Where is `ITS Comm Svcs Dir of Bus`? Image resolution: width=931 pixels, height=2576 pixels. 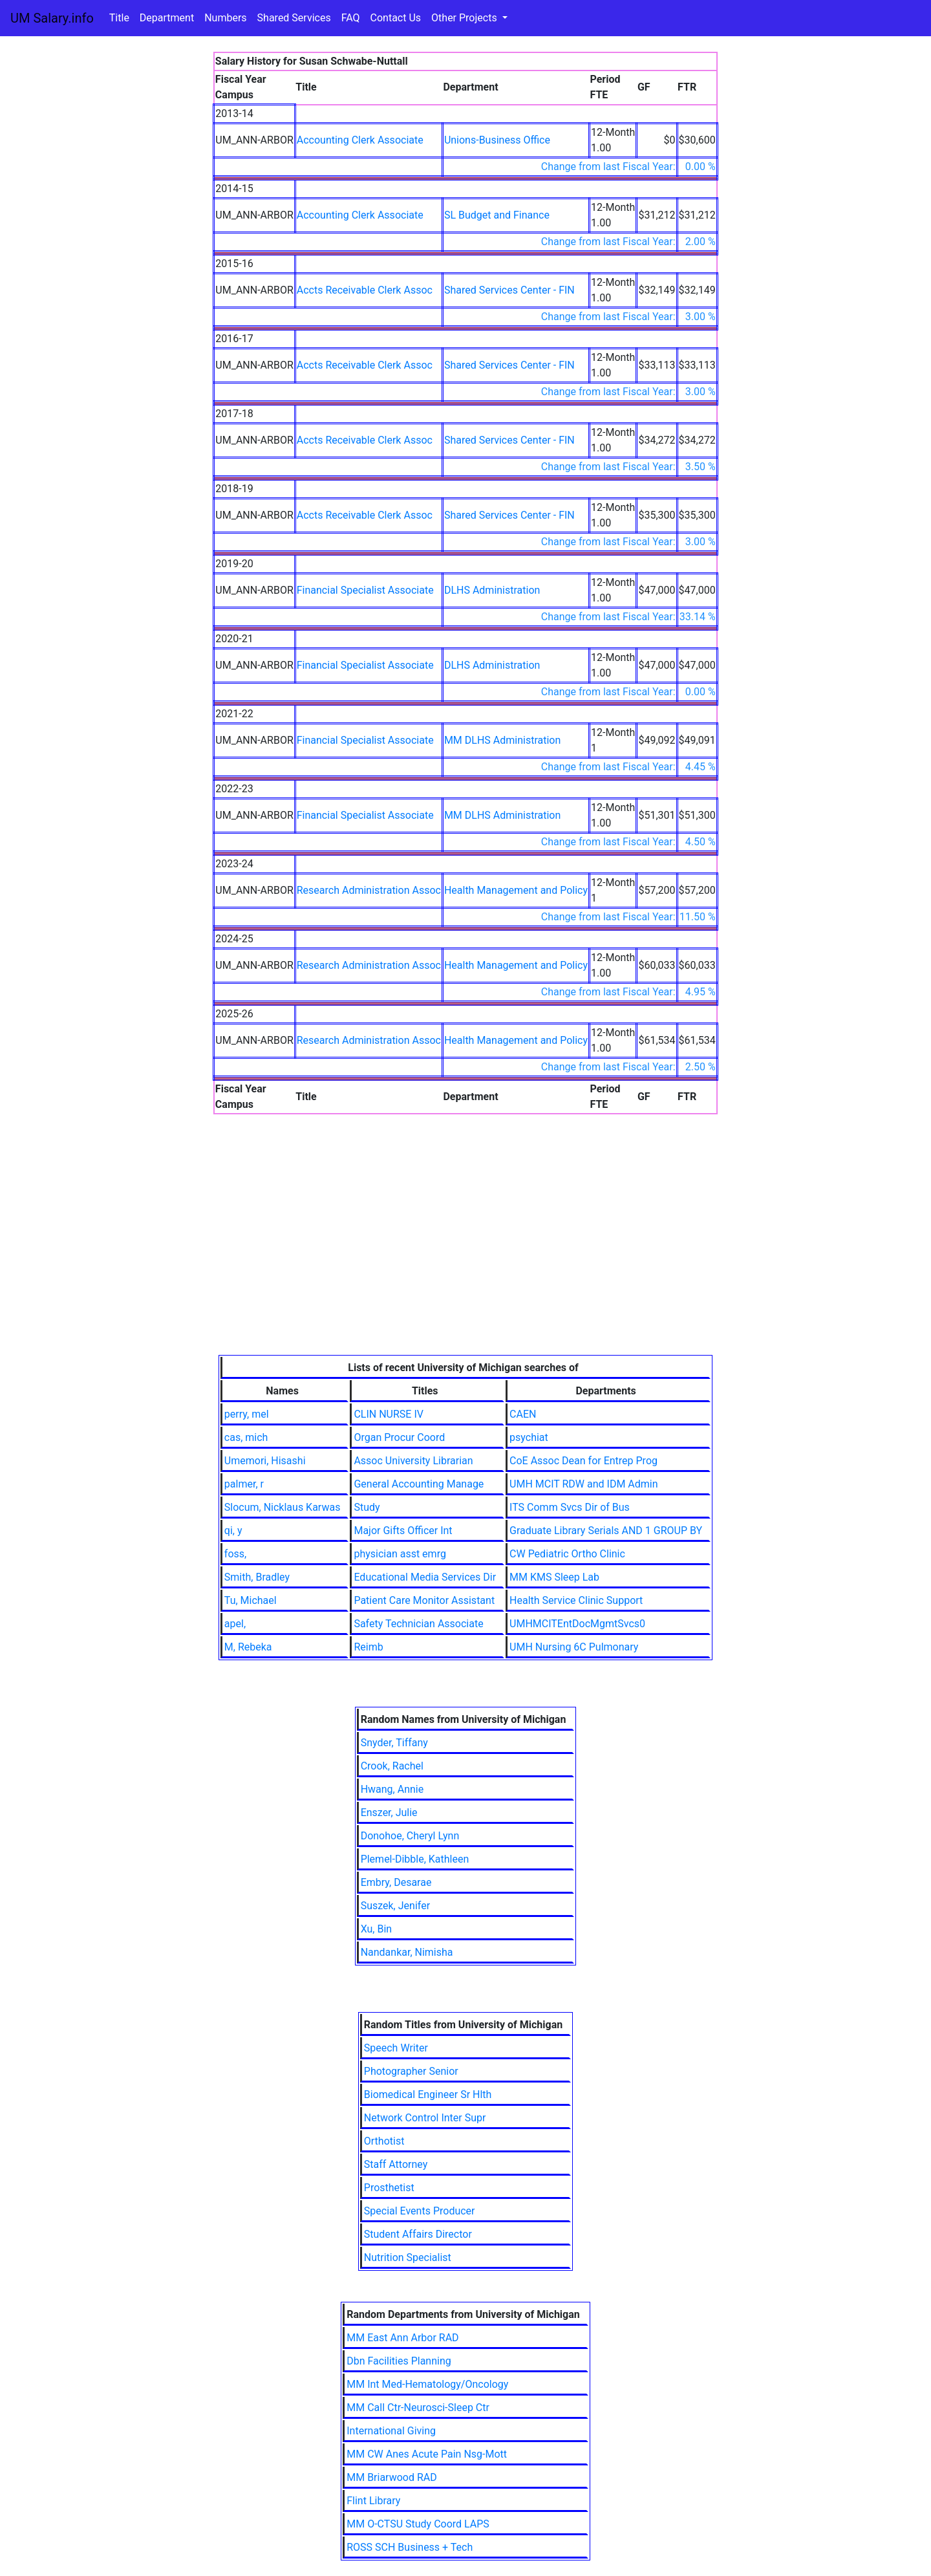 ITS Comm Svcs Dir of Bus is located at coordinates (569, 1507).